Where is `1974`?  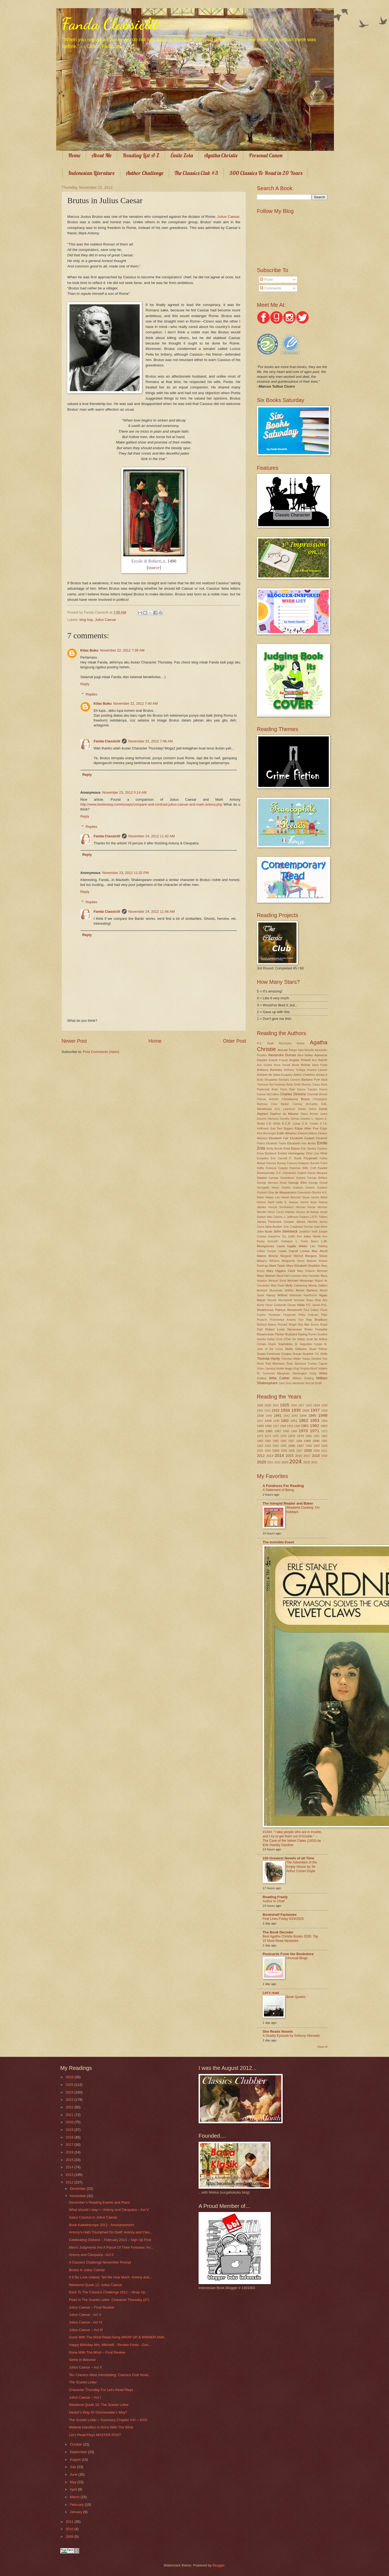 1974 is located at coordinates (268, 1436).